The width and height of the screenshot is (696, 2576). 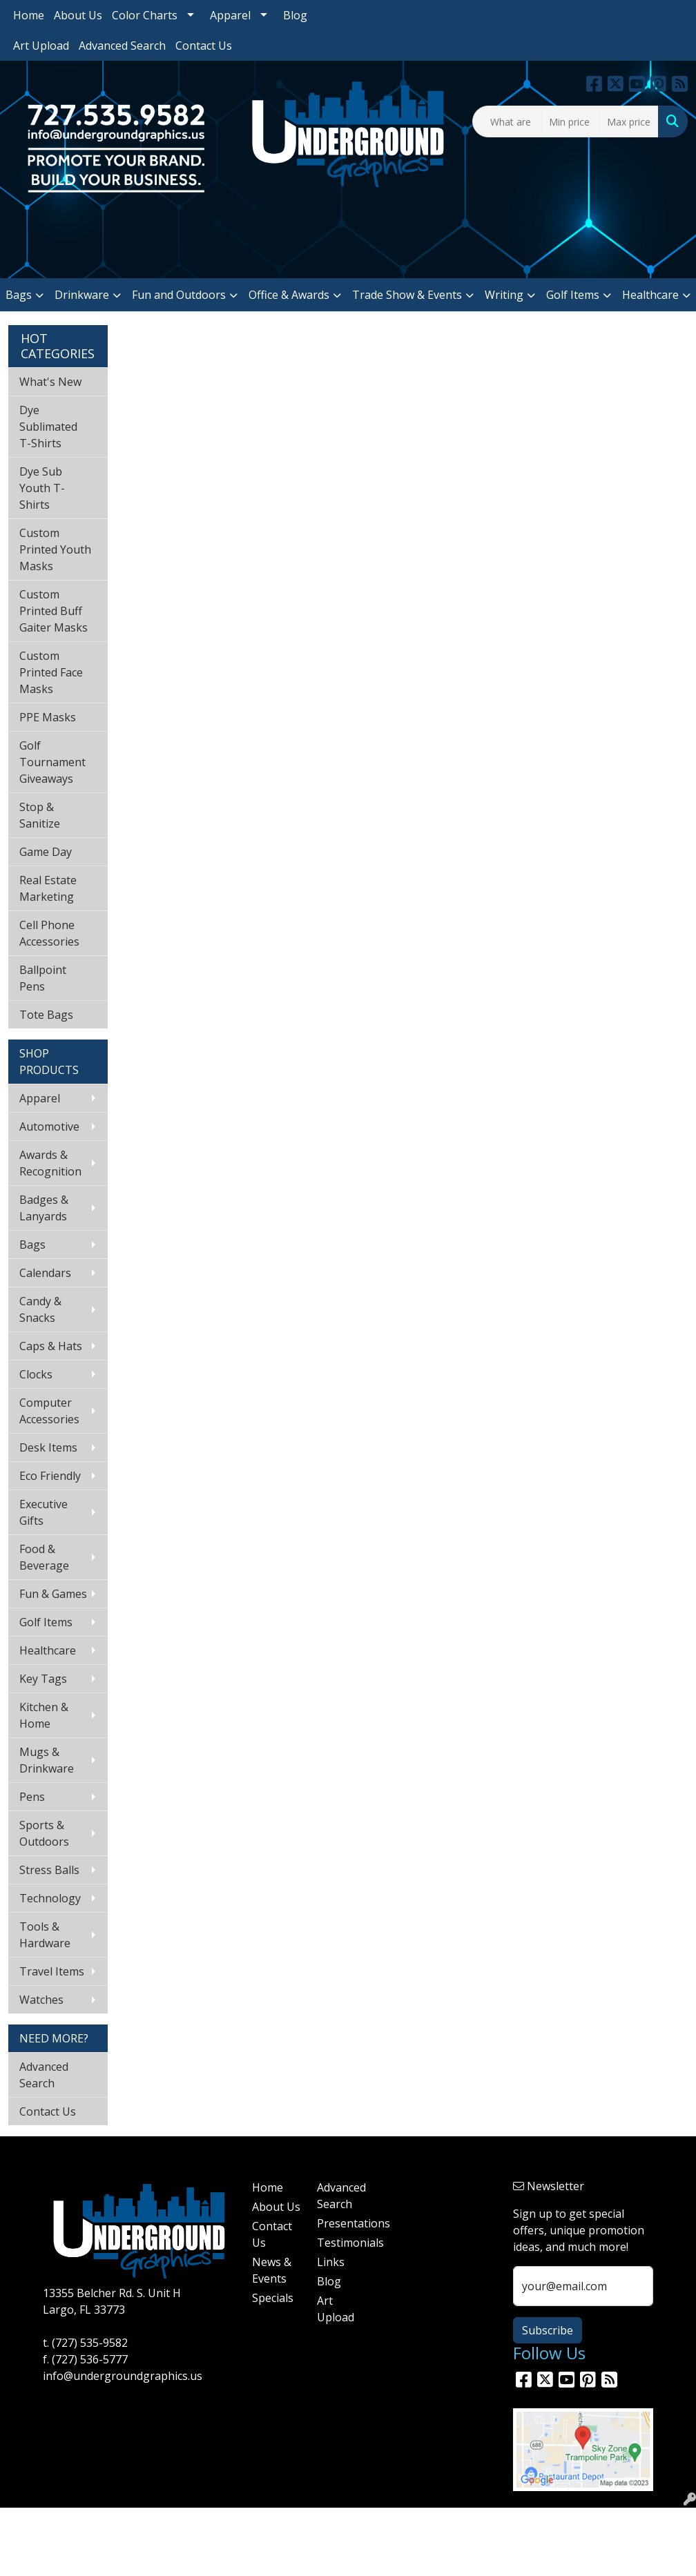 I want to click on Ballpoint Pens, so click(x=42, y=978).